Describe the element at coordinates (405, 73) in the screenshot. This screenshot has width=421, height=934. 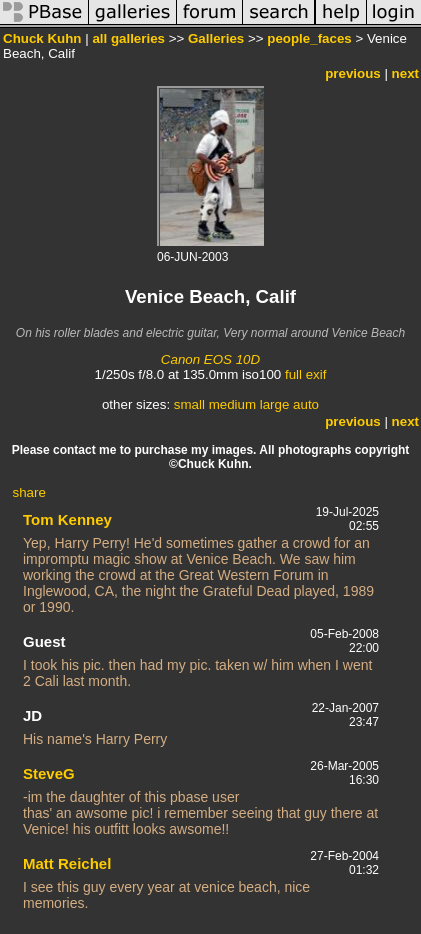
I see `next` at that location.